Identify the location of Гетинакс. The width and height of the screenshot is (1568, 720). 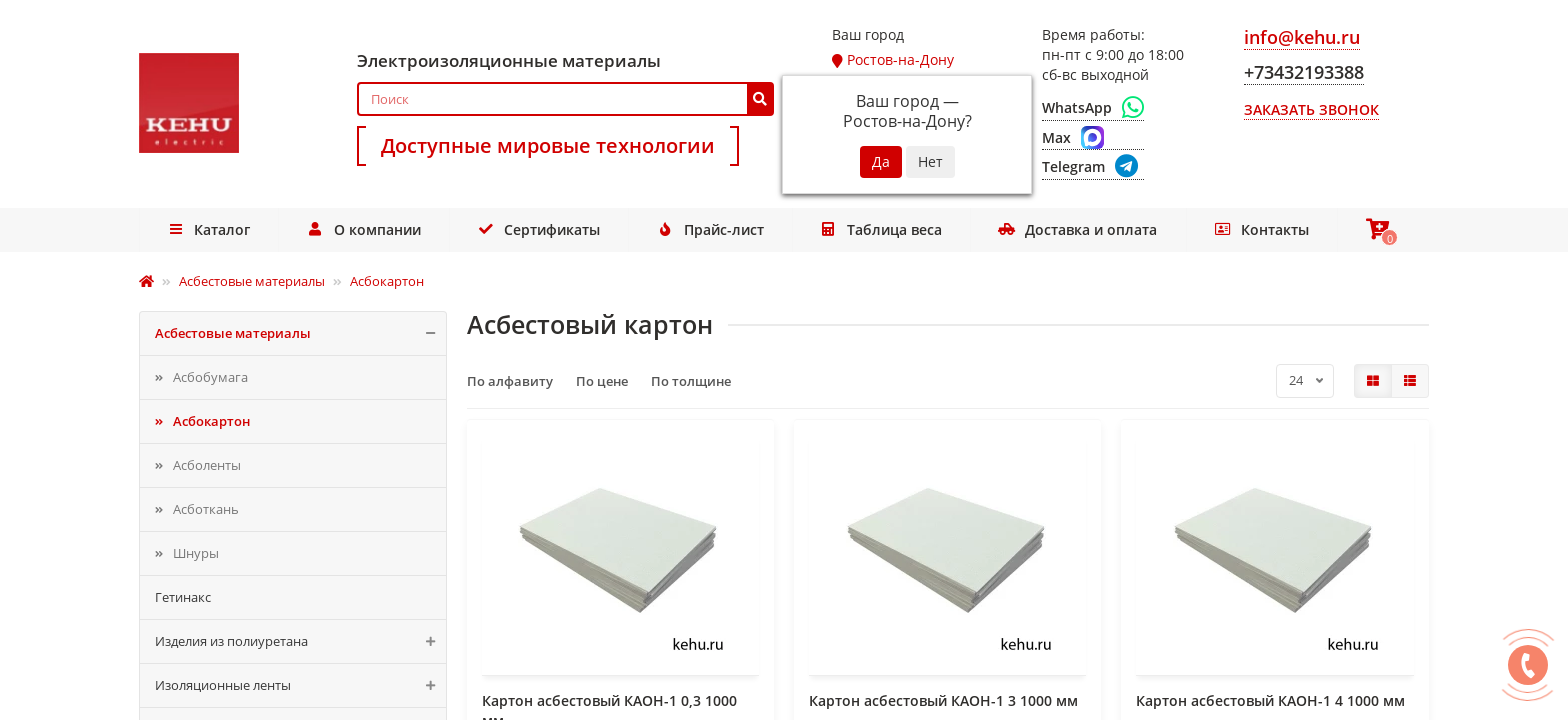
(183, 597).